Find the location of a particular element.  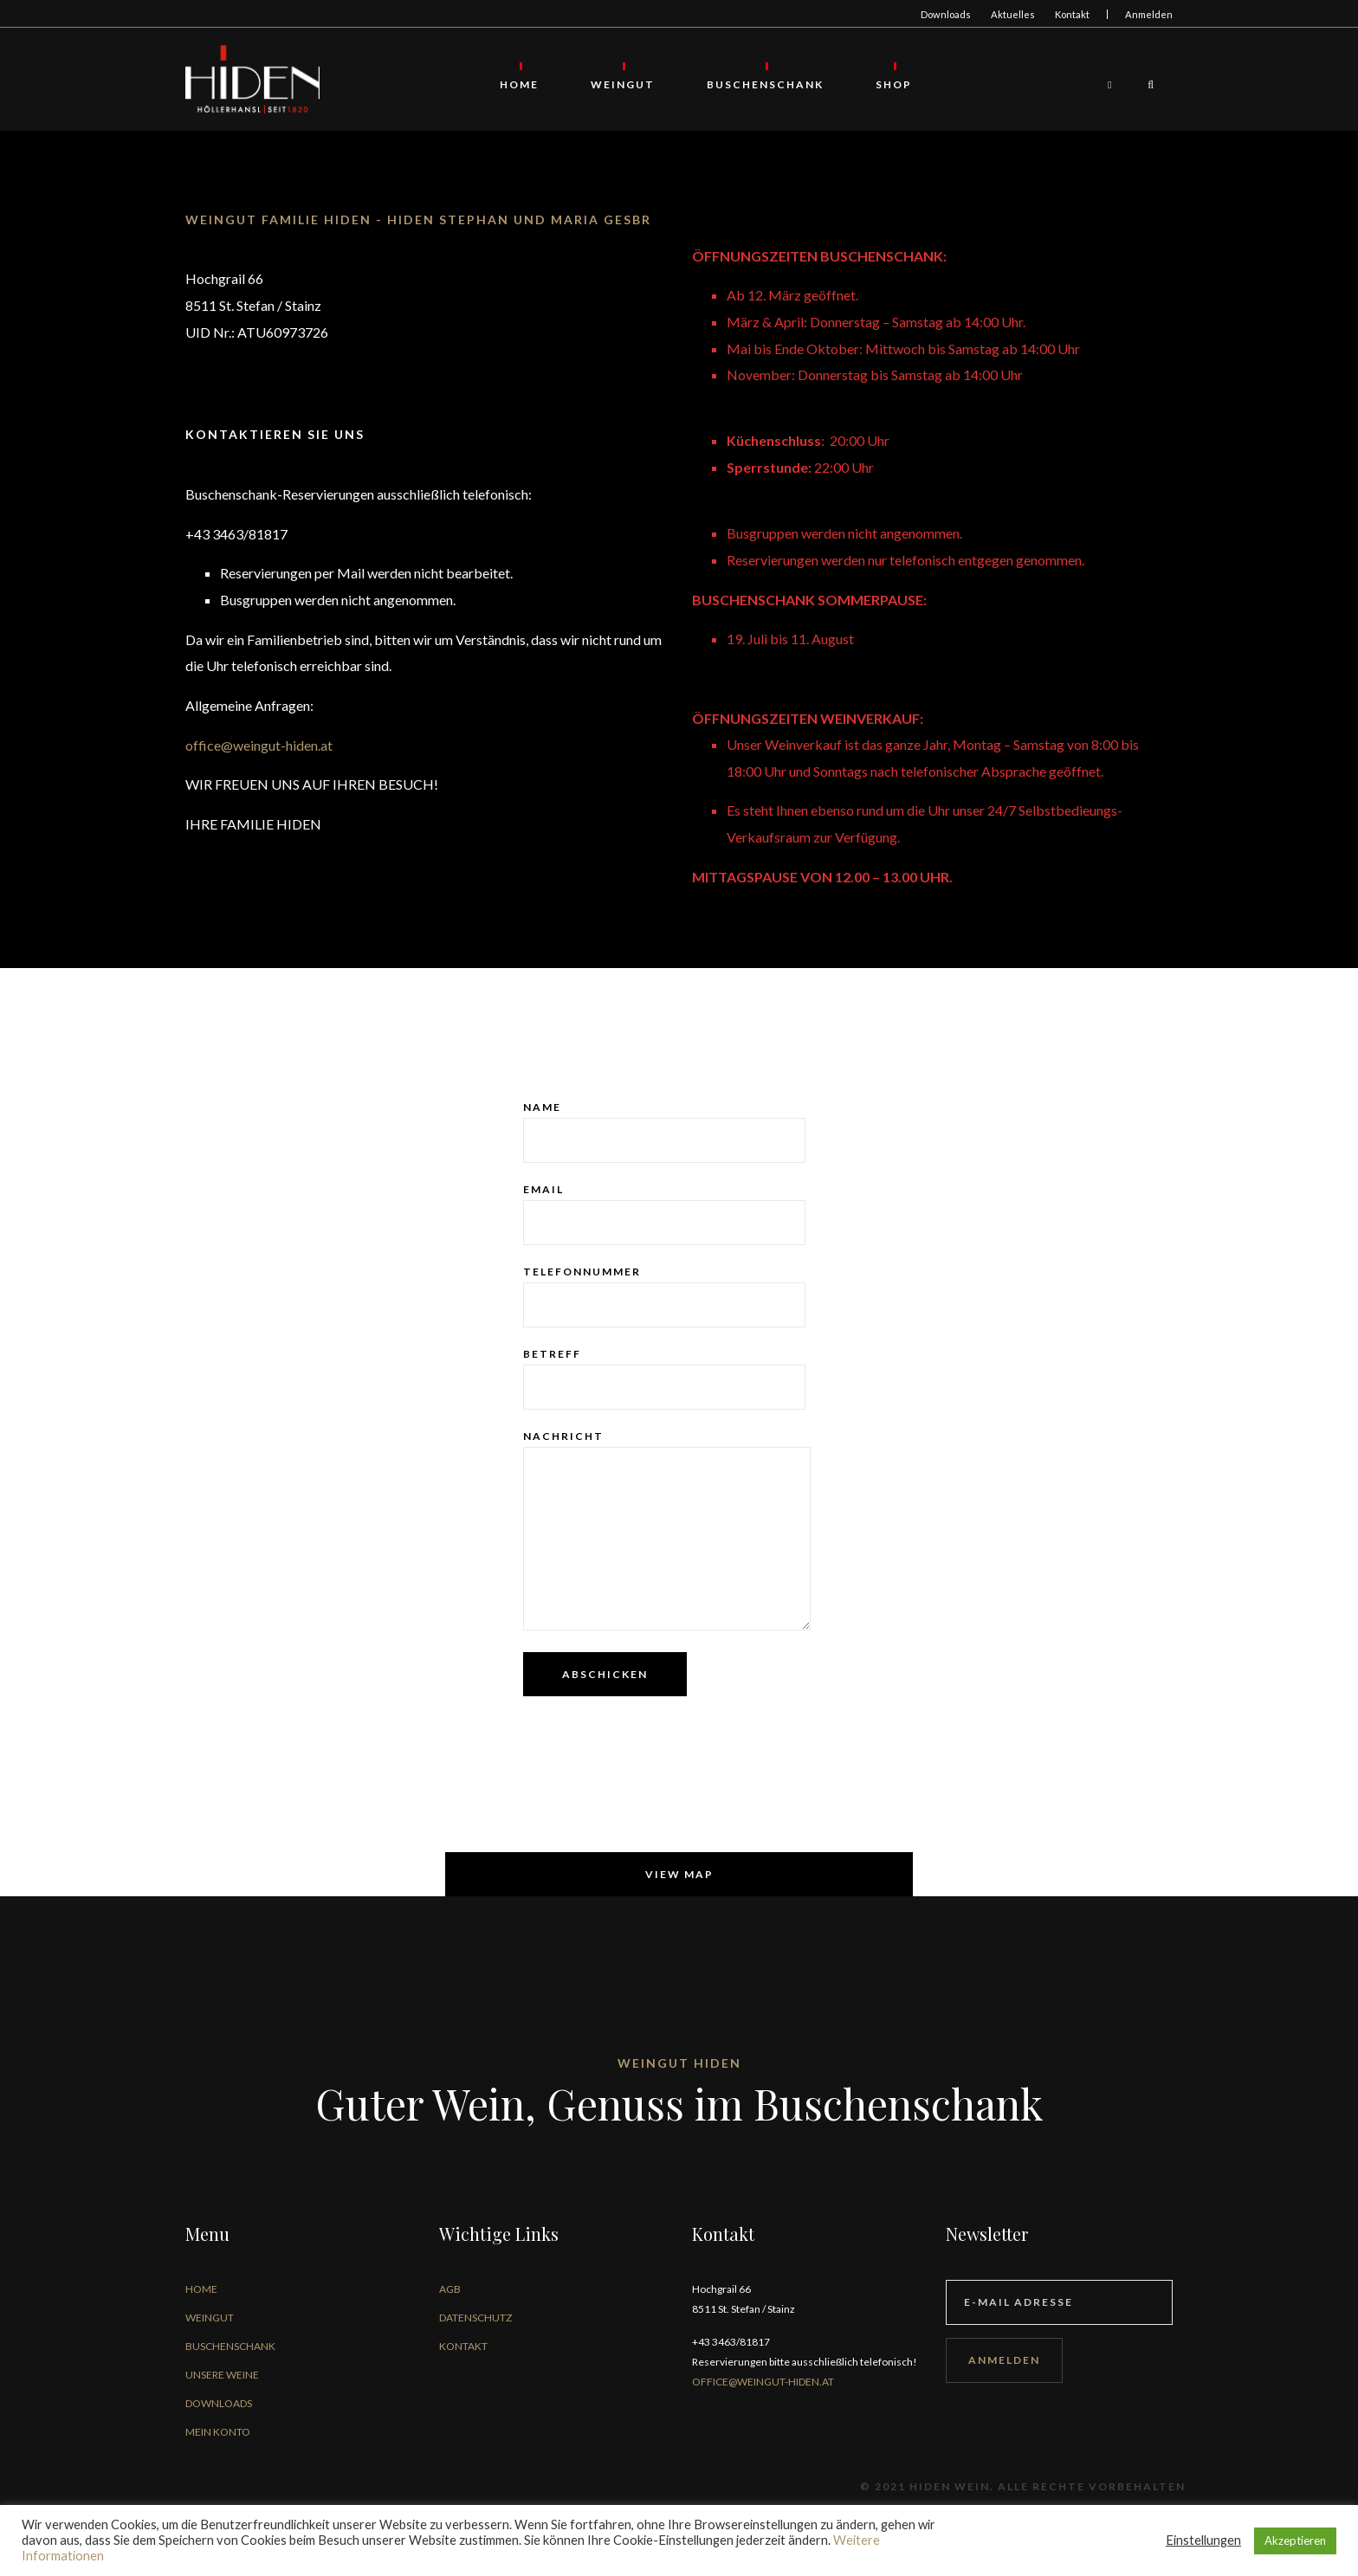

View map is located at coordinates (679, 1875).